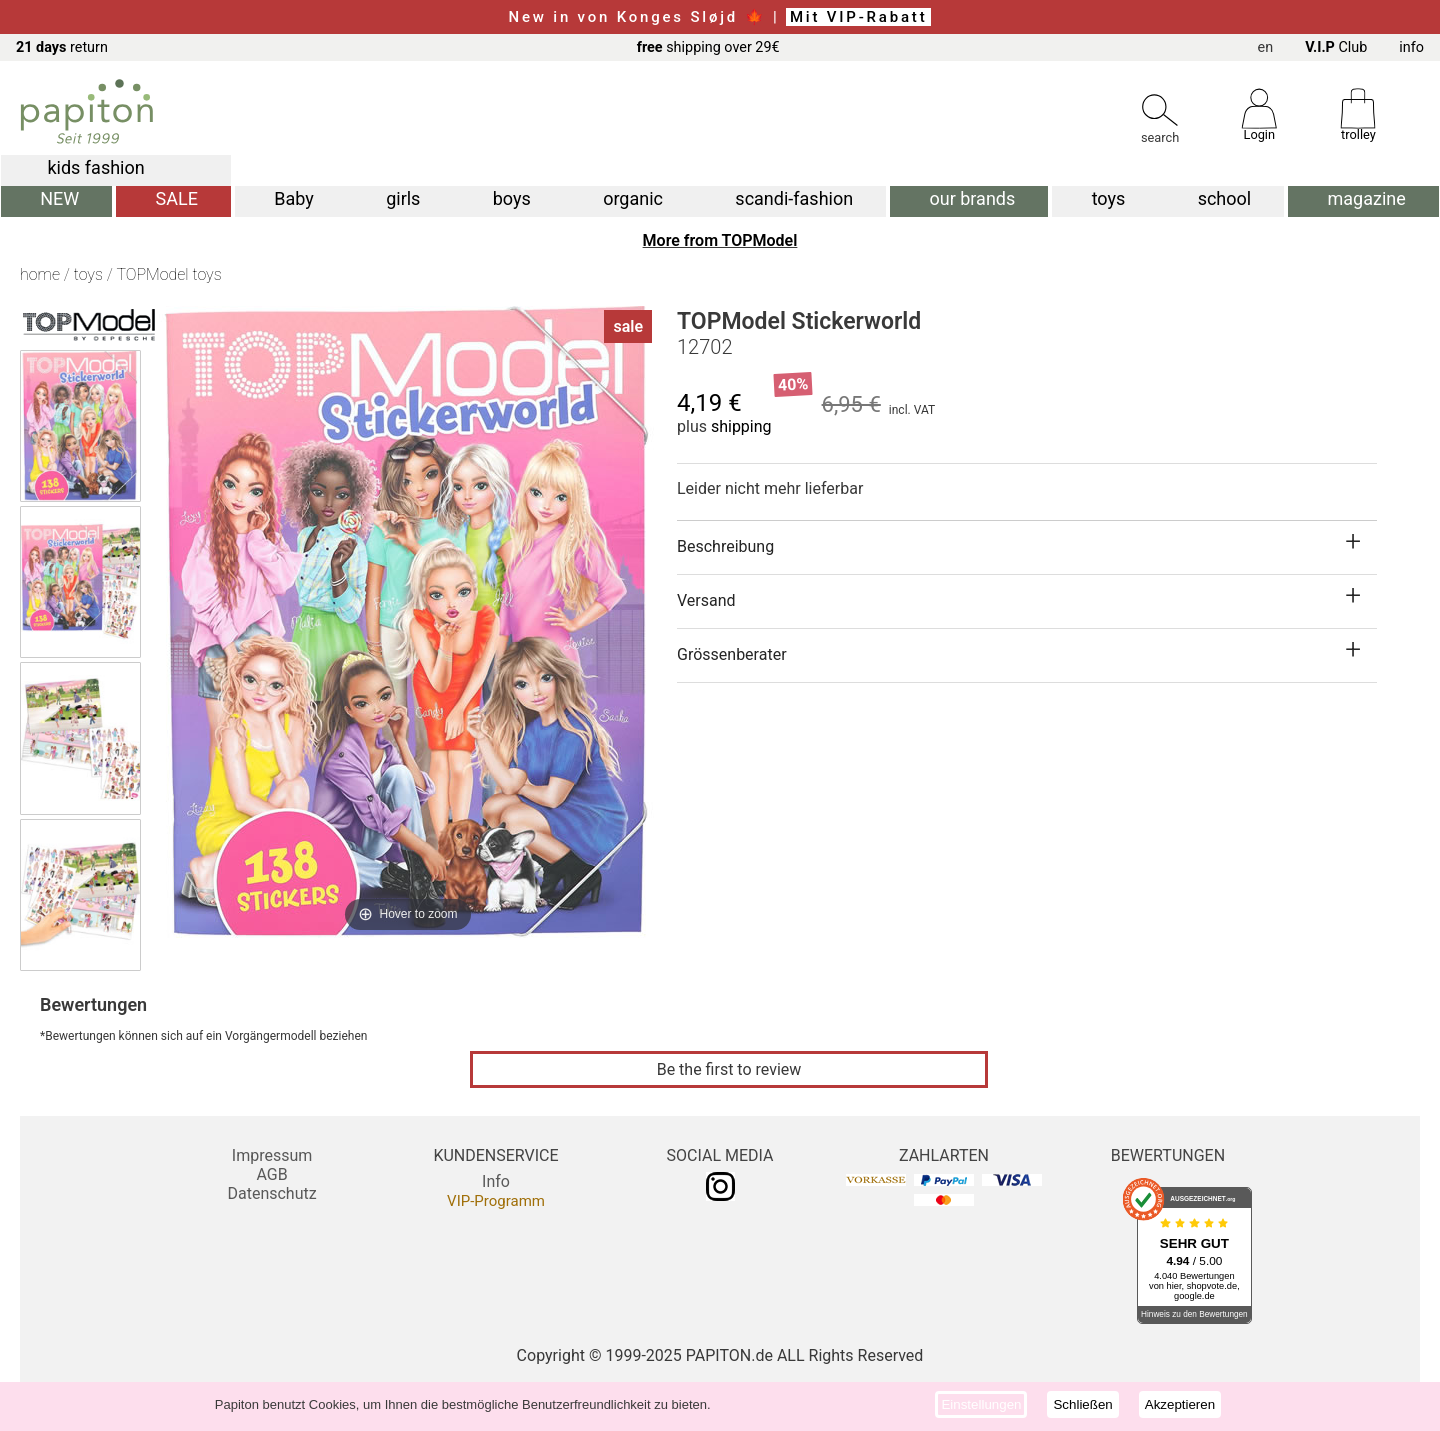 This screenshot has height=1431, width=1440. I want to click on kids fashion, so click(95, 167).